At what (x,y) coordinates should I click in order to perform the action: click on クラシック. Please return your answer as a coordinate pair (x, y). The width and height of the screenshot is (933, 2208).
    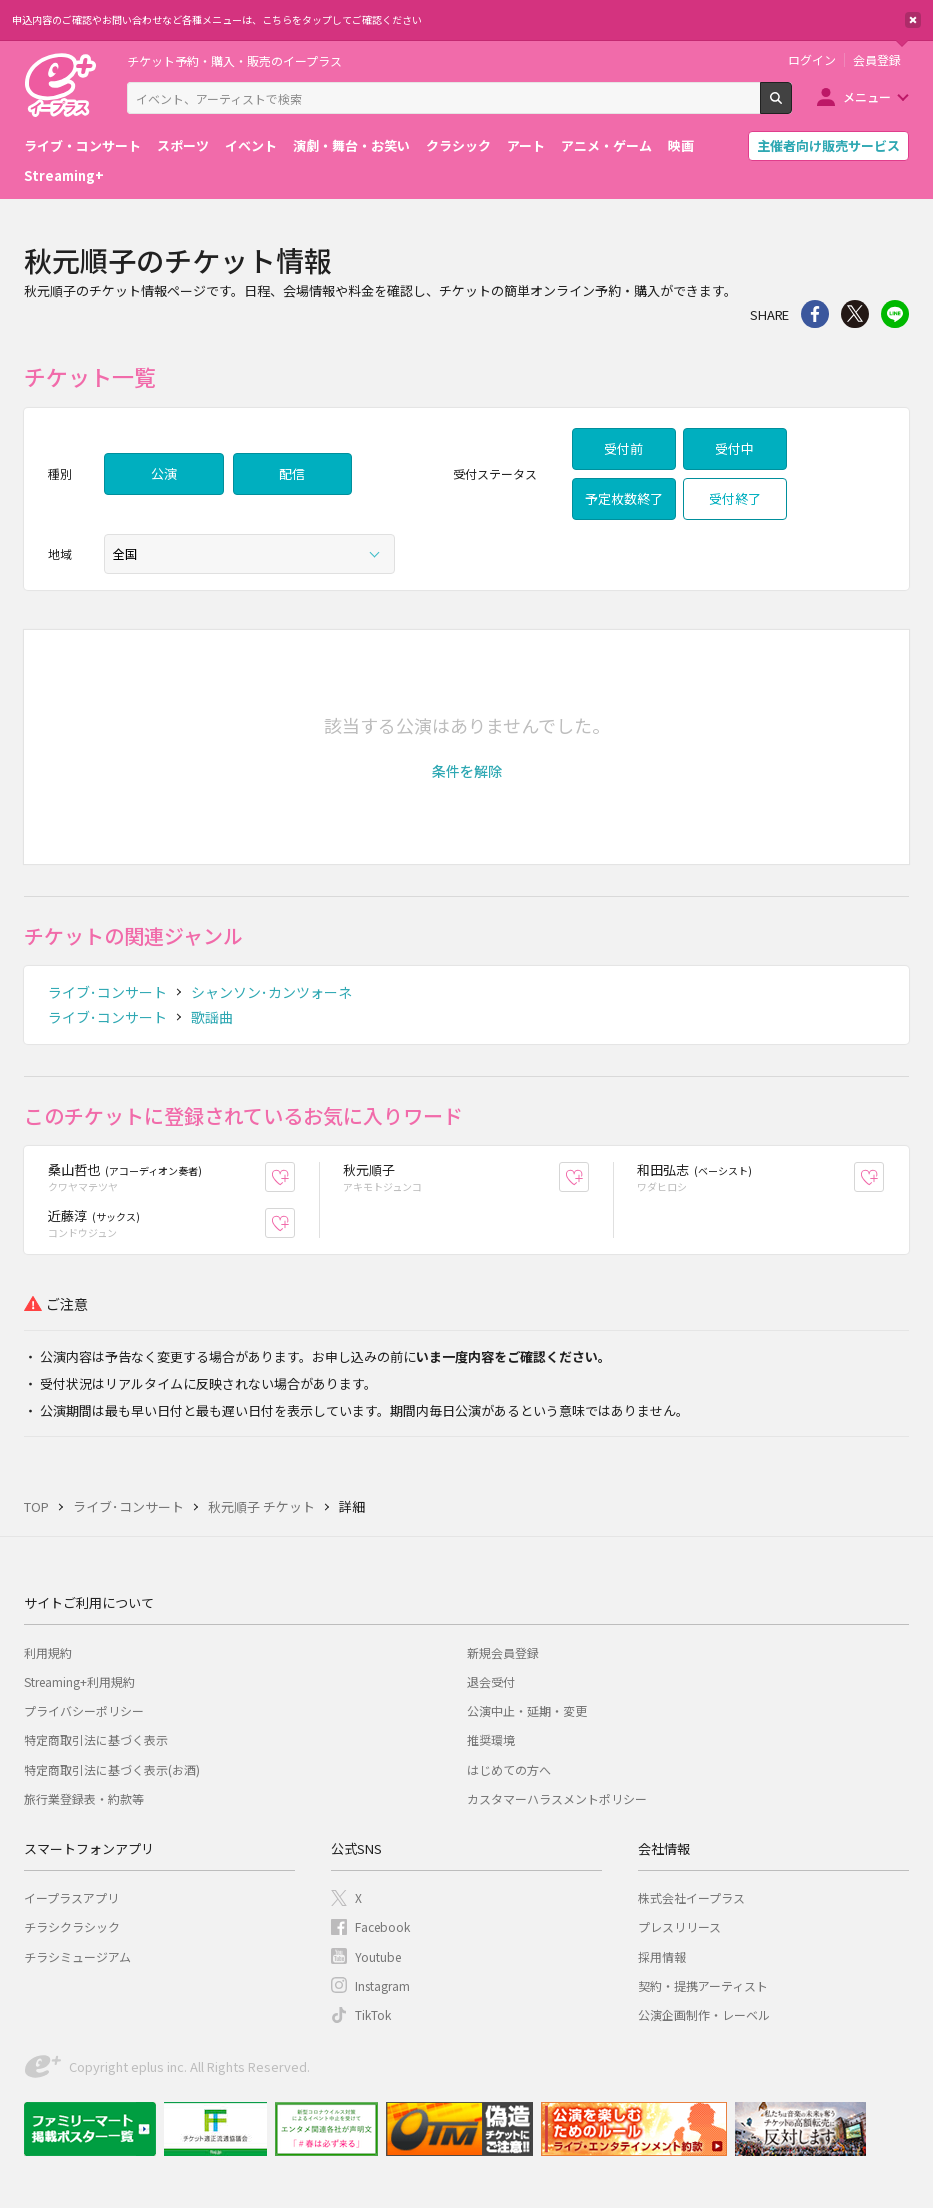
    Looking at the image, I should click on (458, 145).